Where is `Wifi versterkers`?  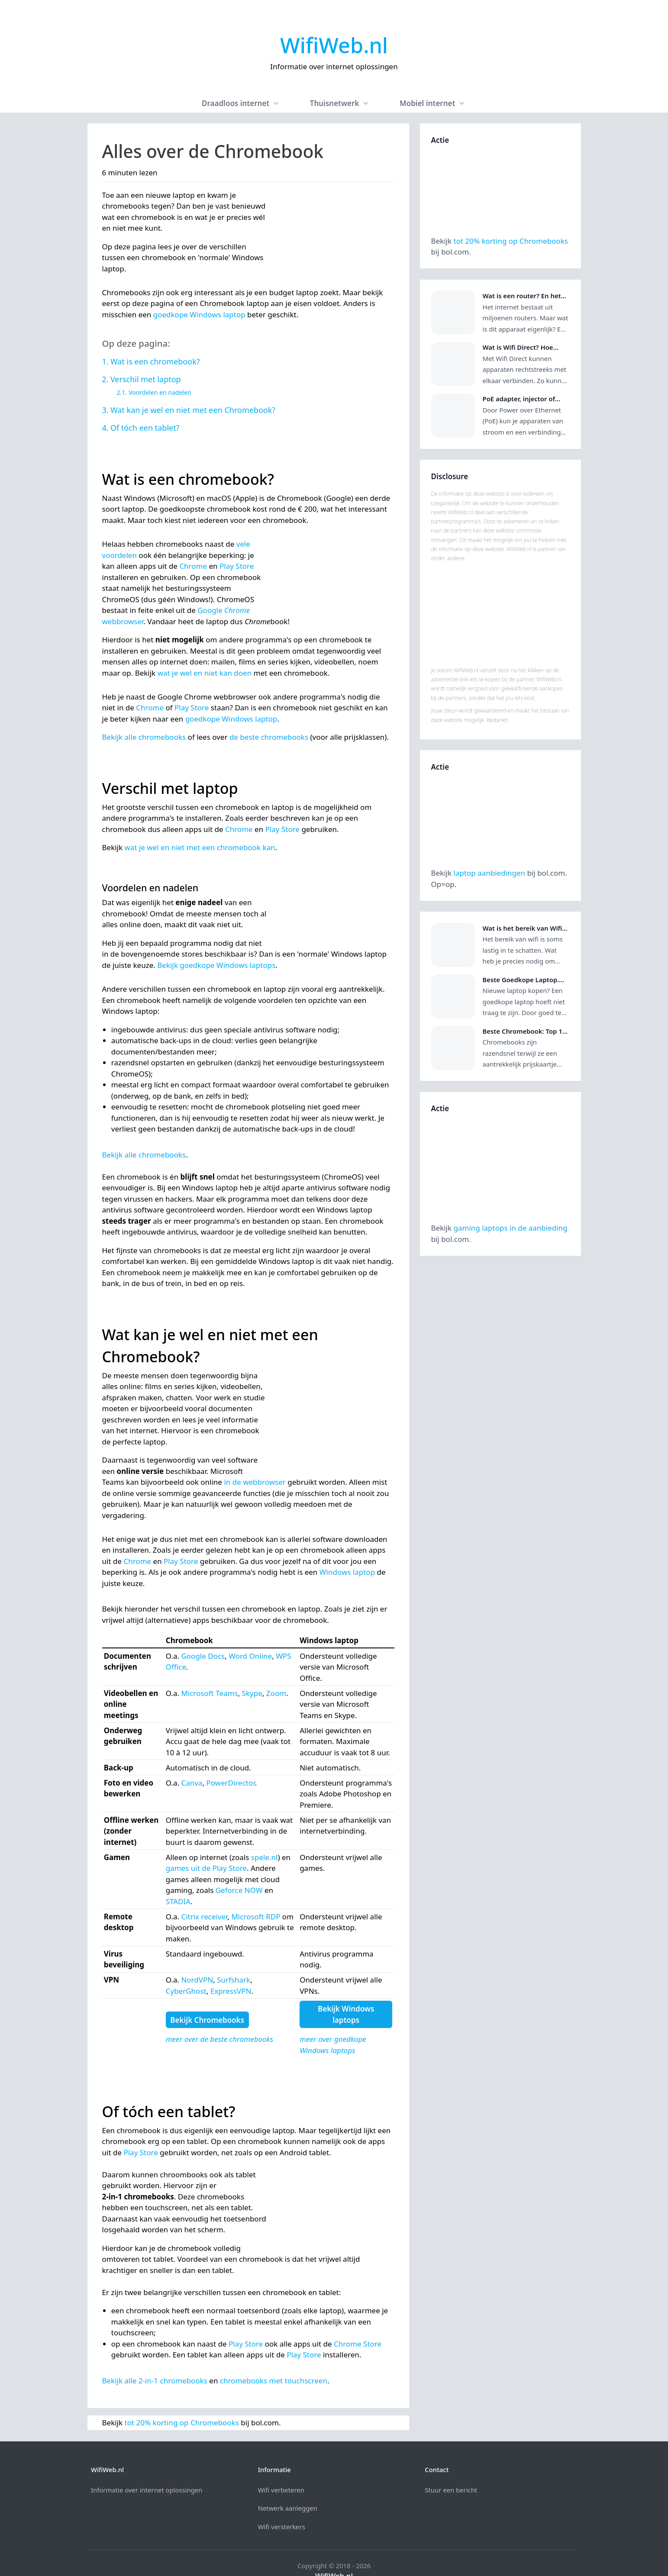
Wifi versterkers is located at coordinates (281, 2504).